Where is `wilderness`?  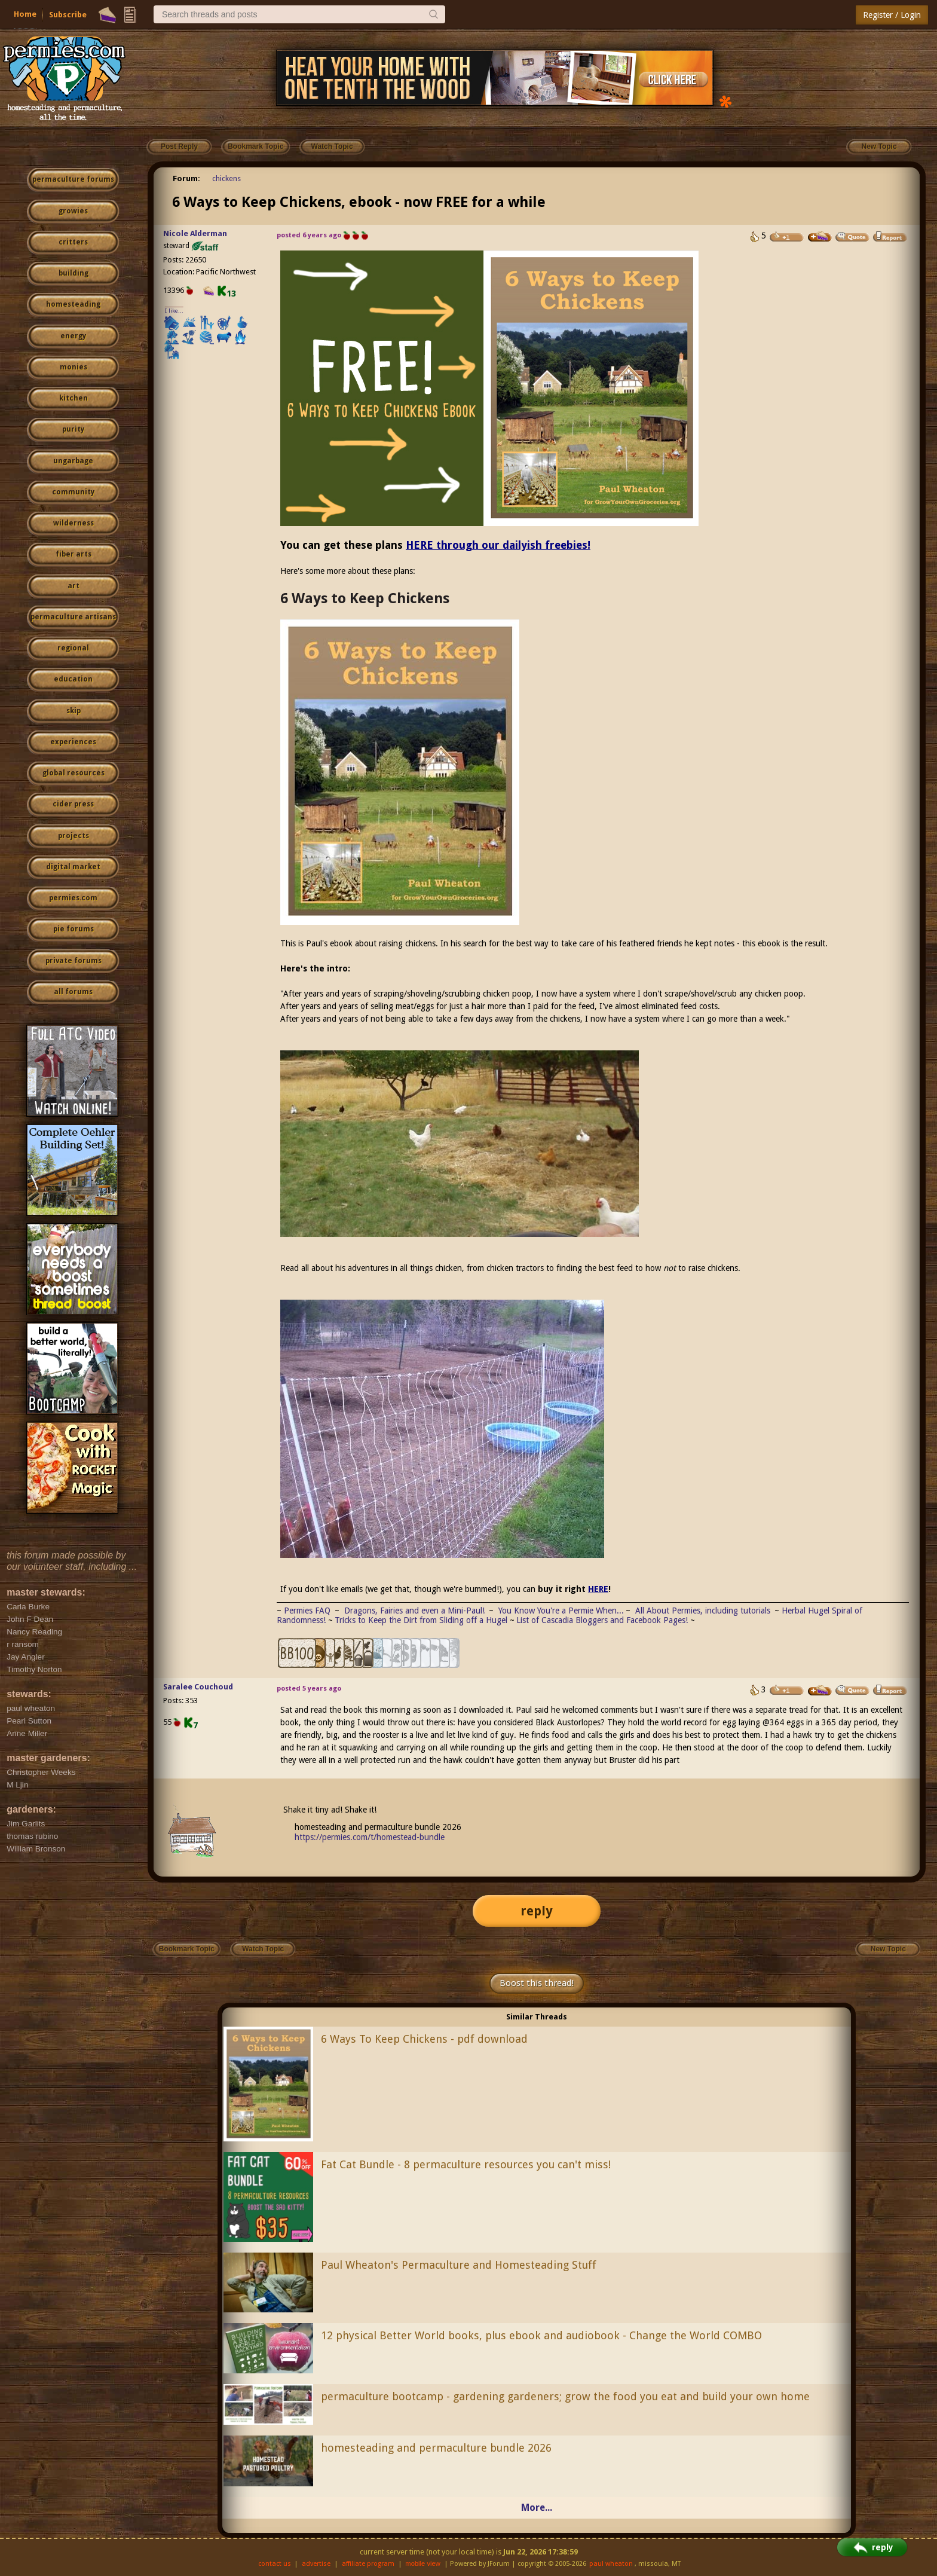
wilderness is located at coordinates (73, 523).